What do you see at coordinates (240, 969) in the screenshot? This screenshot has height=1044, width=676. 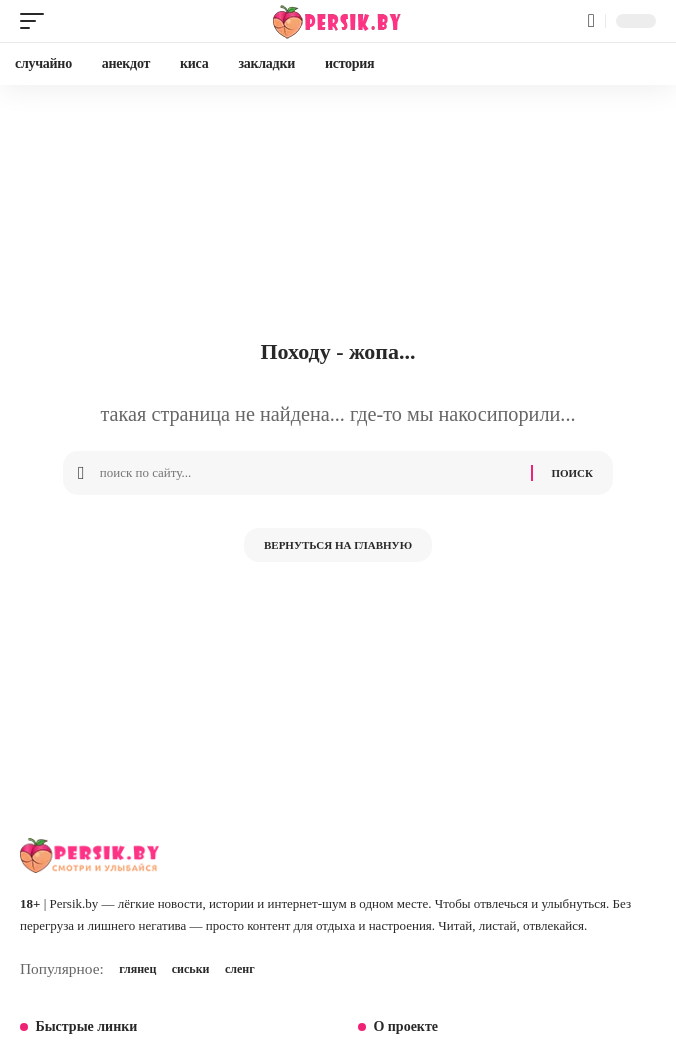 I see `сленг` at bounding box center [240, 969].